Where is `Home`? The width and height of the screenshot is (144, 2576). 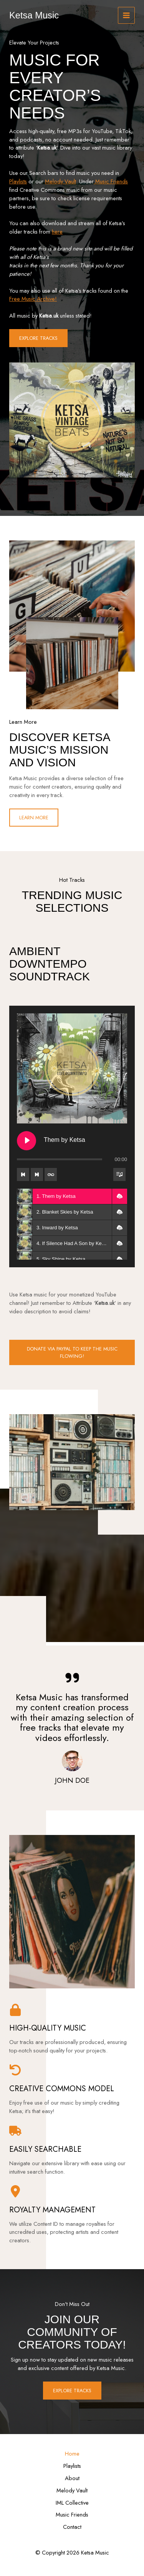
Home is located at coordinates (72, 2453).